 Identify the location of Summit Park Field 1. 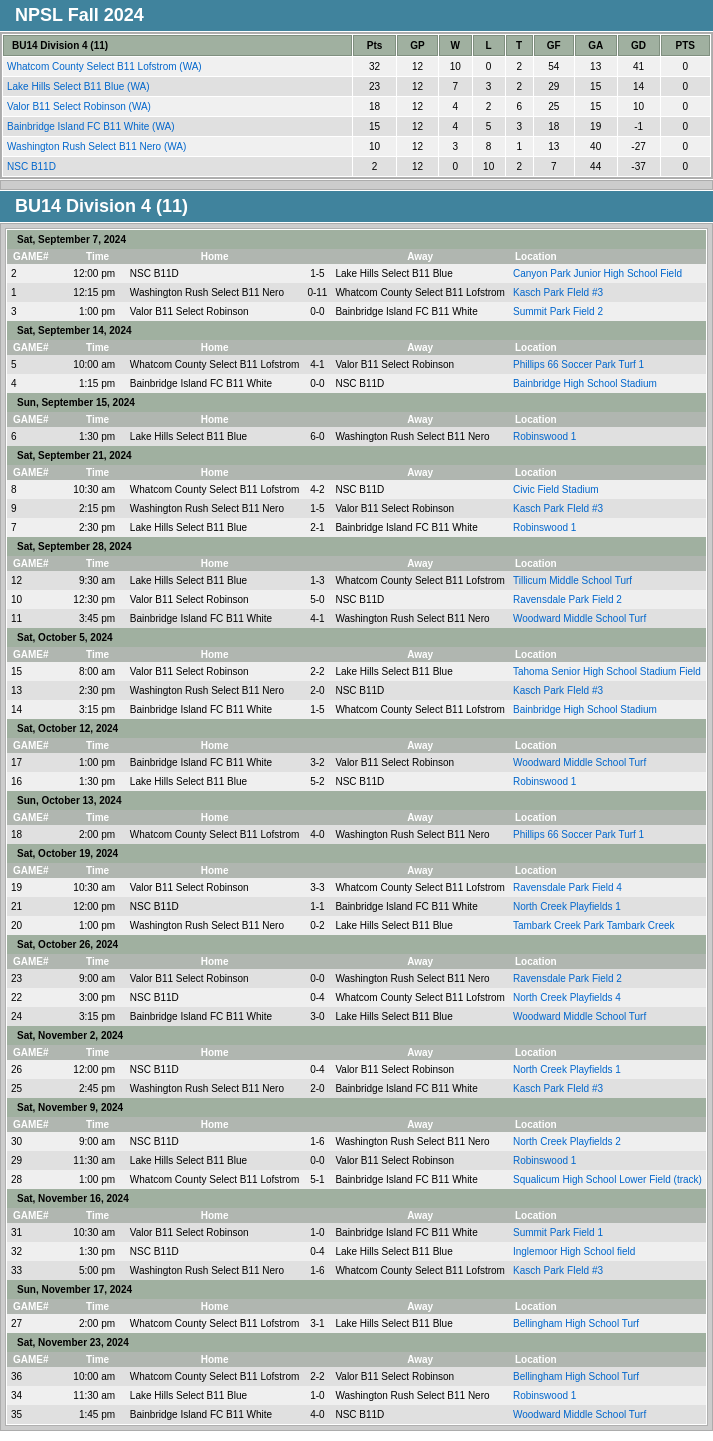
(558, 1232).